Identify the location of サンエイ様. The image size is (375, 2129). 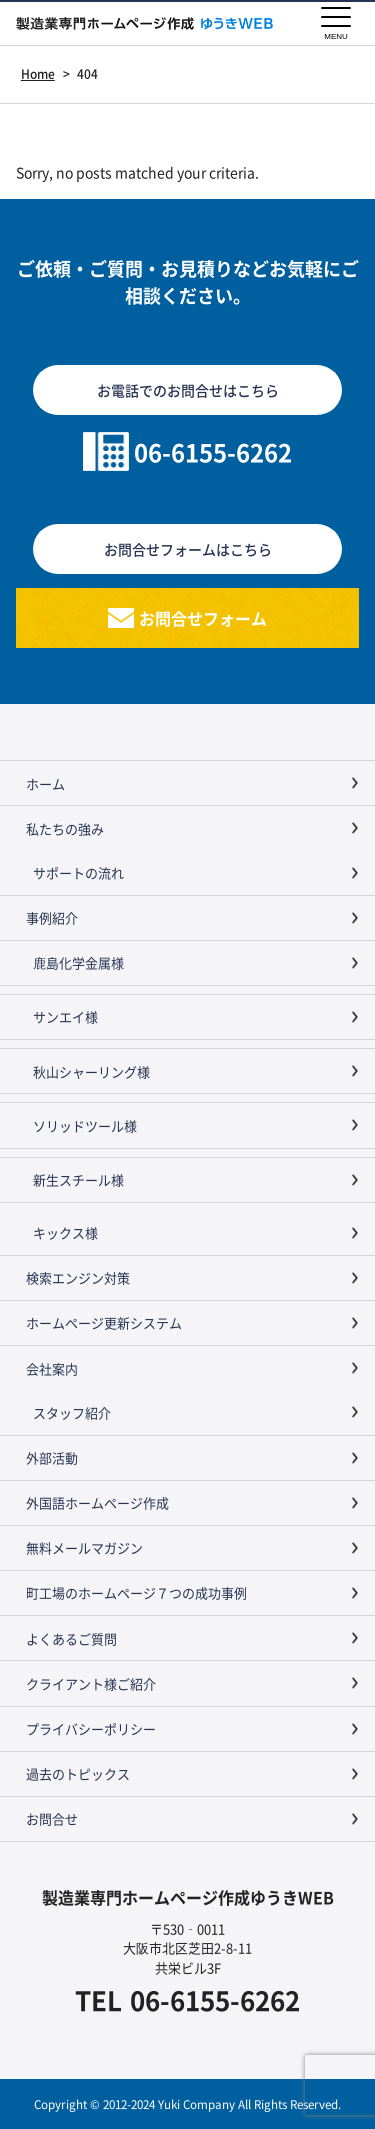
(65, 1016).